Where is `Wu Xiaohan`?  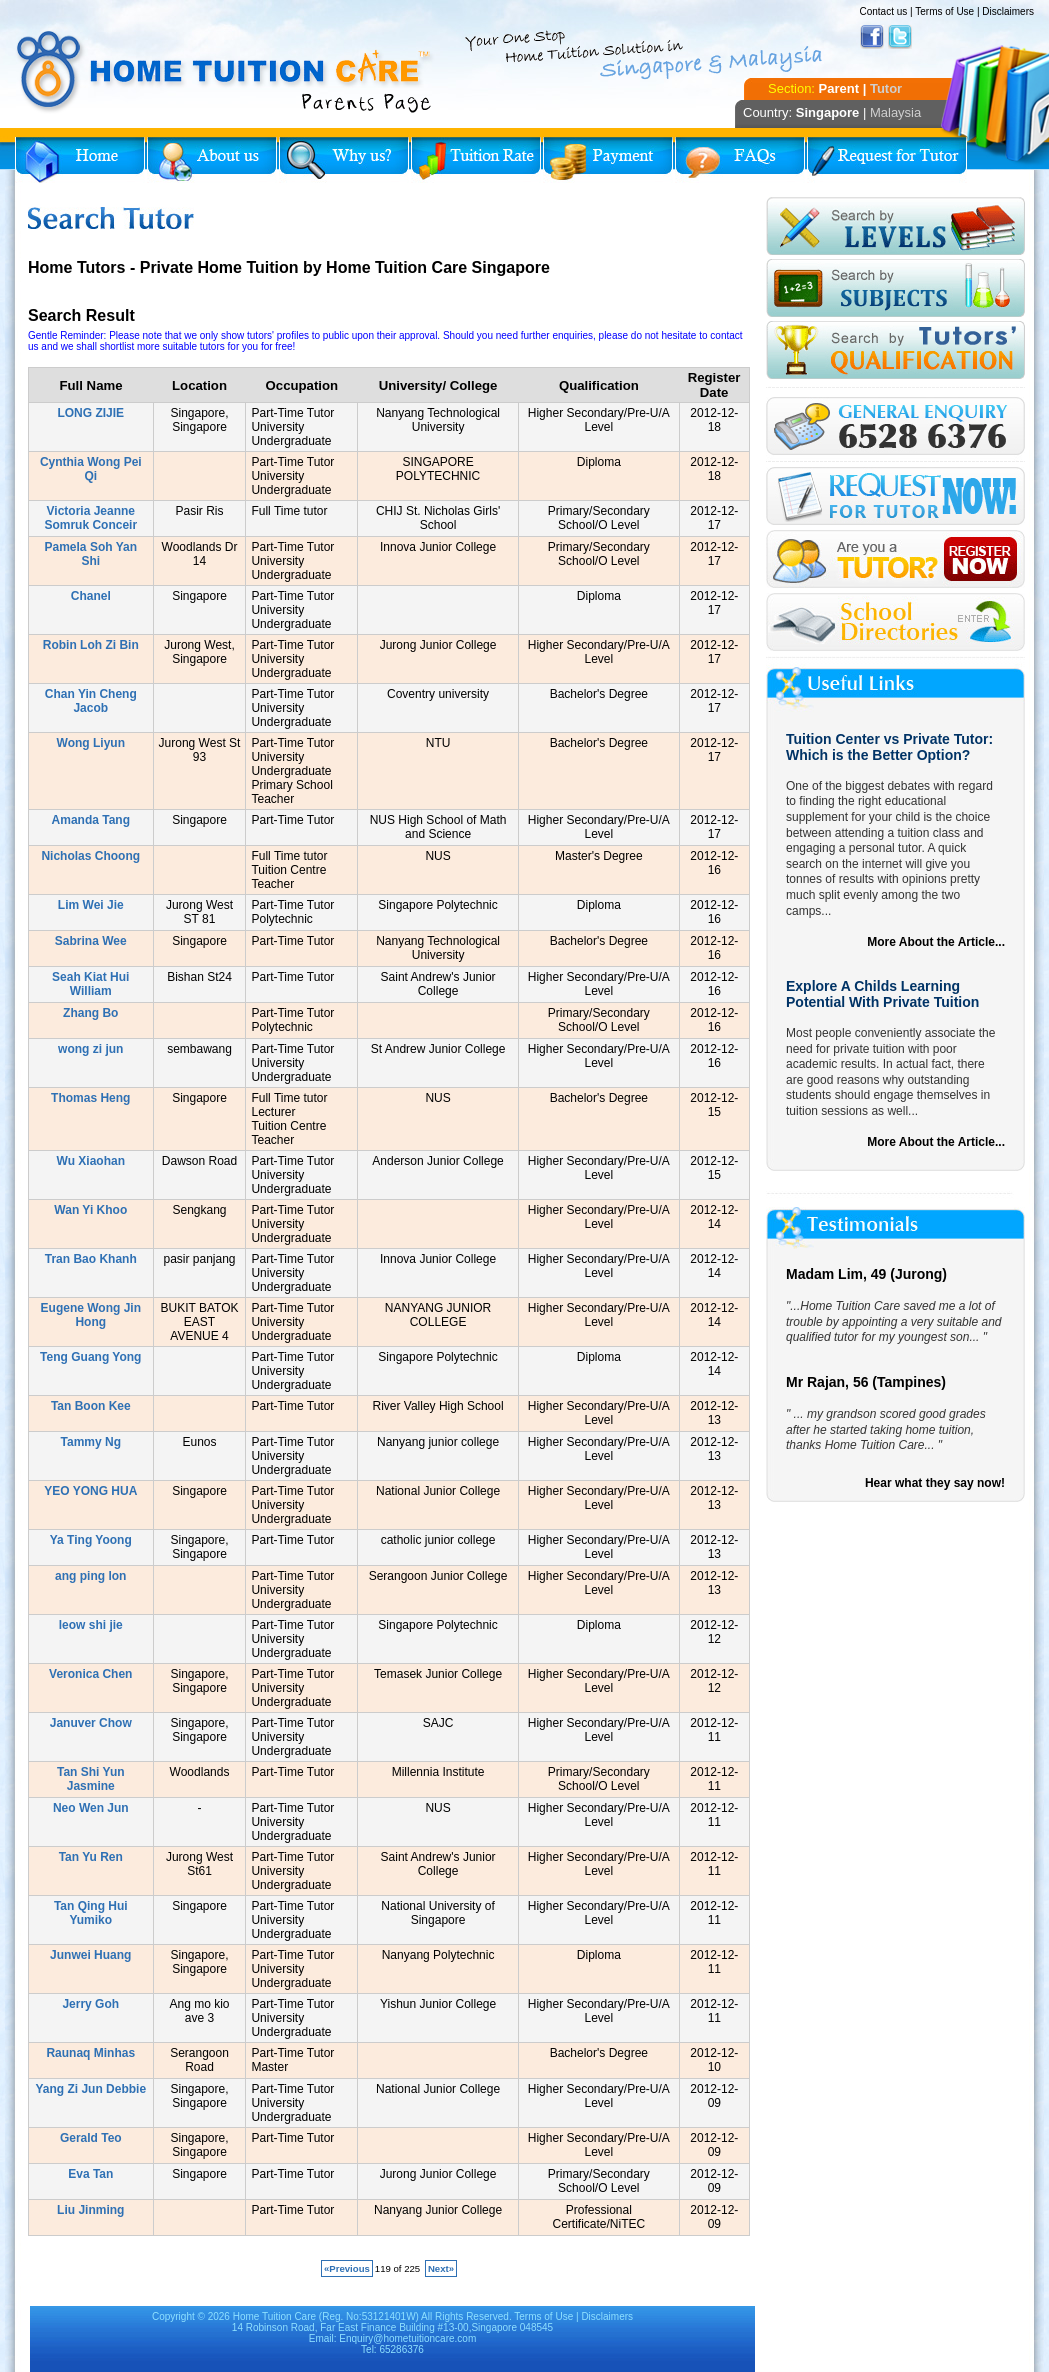 Wu Xiaohan is located at coordinates (91, 1161).